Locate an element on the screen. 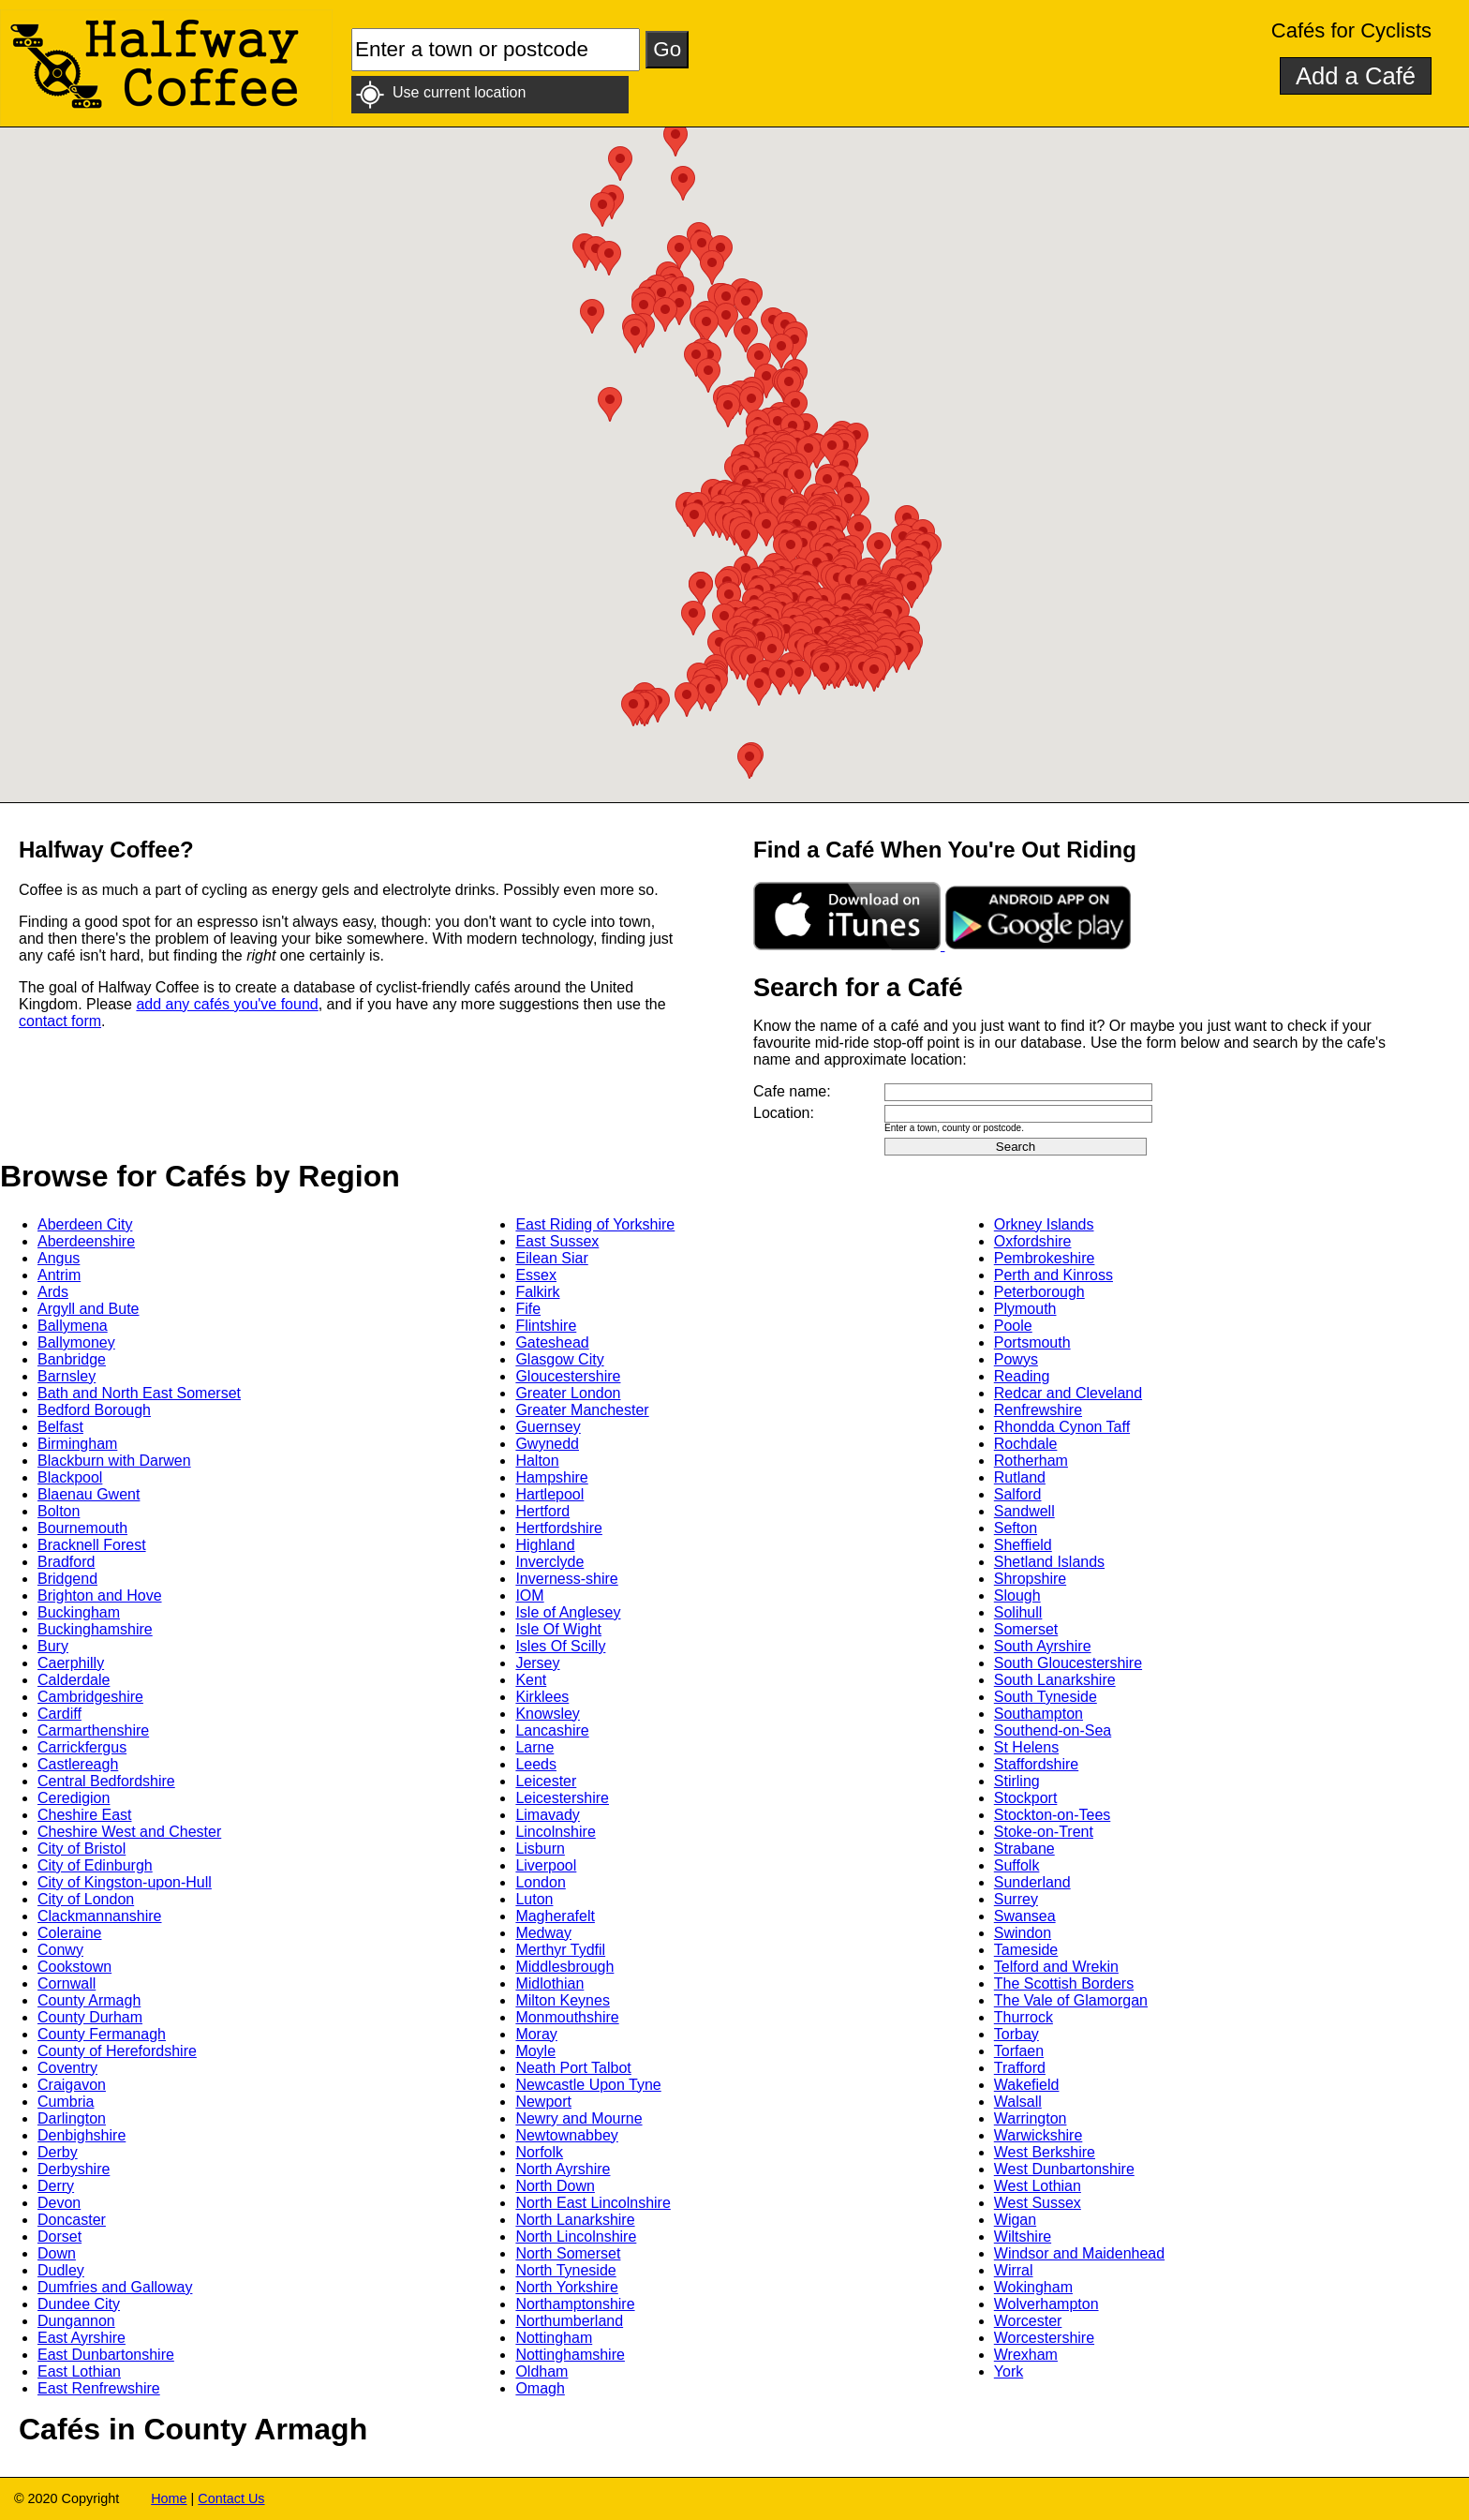 The height and width of the screenshot is (2520, 1469). Torbay is located at coordinates (1016, 2034).